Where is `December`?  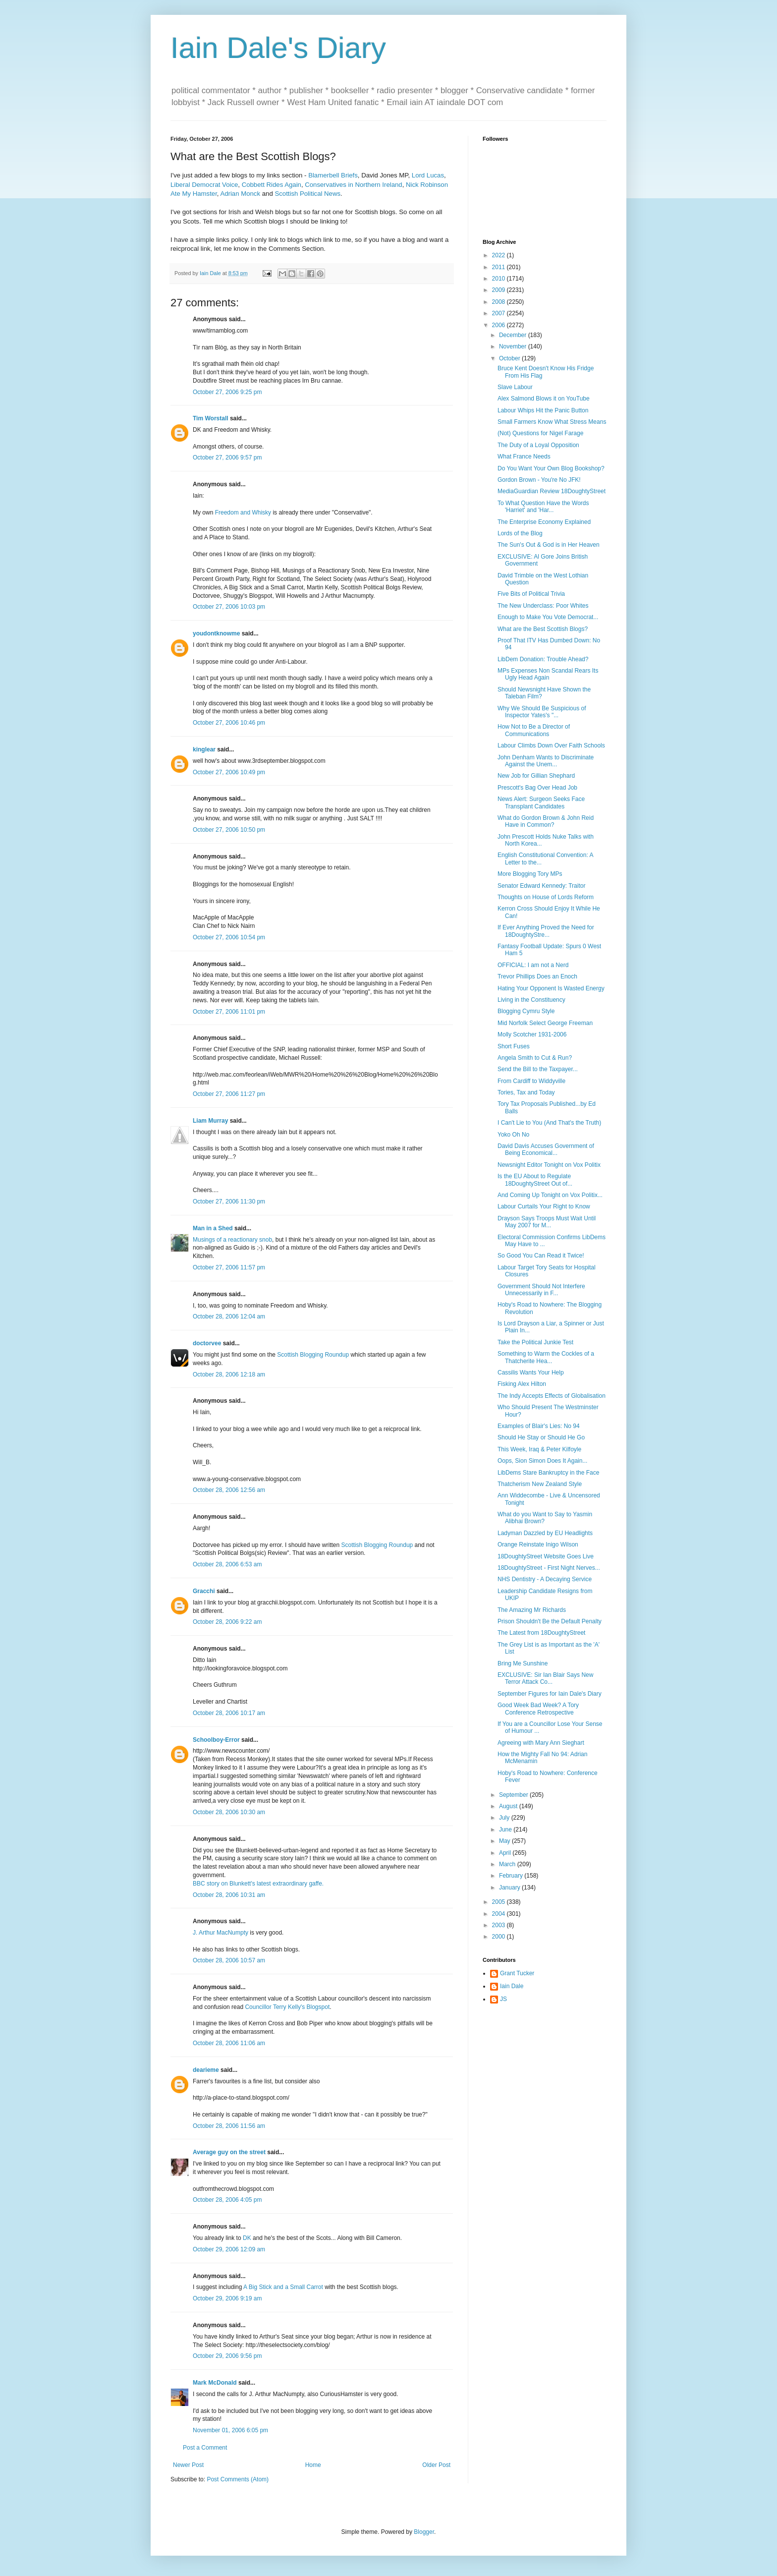
December is located at coordinates (513, 335).